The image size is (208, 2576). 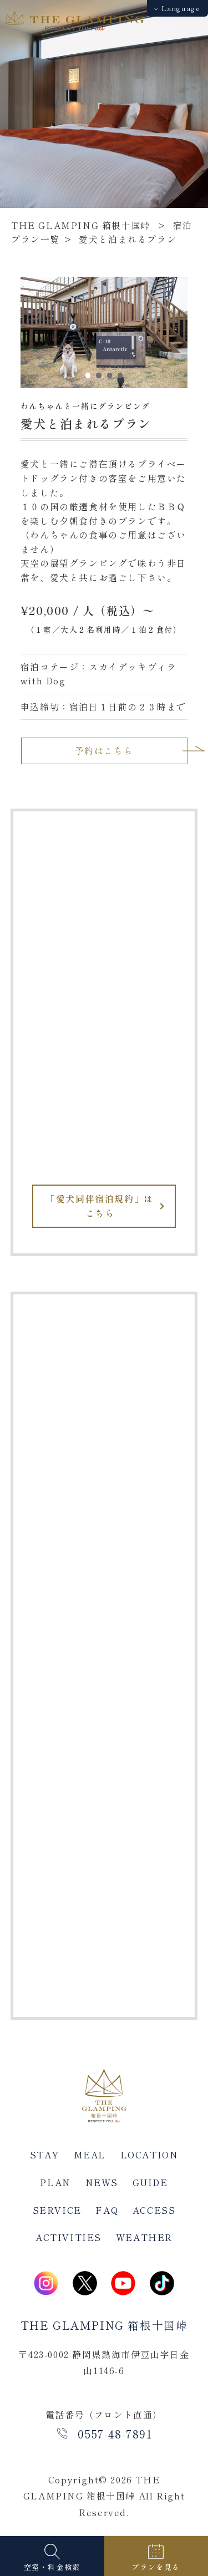 I want to click on 予約はこちら, so click(x=104, y=750).